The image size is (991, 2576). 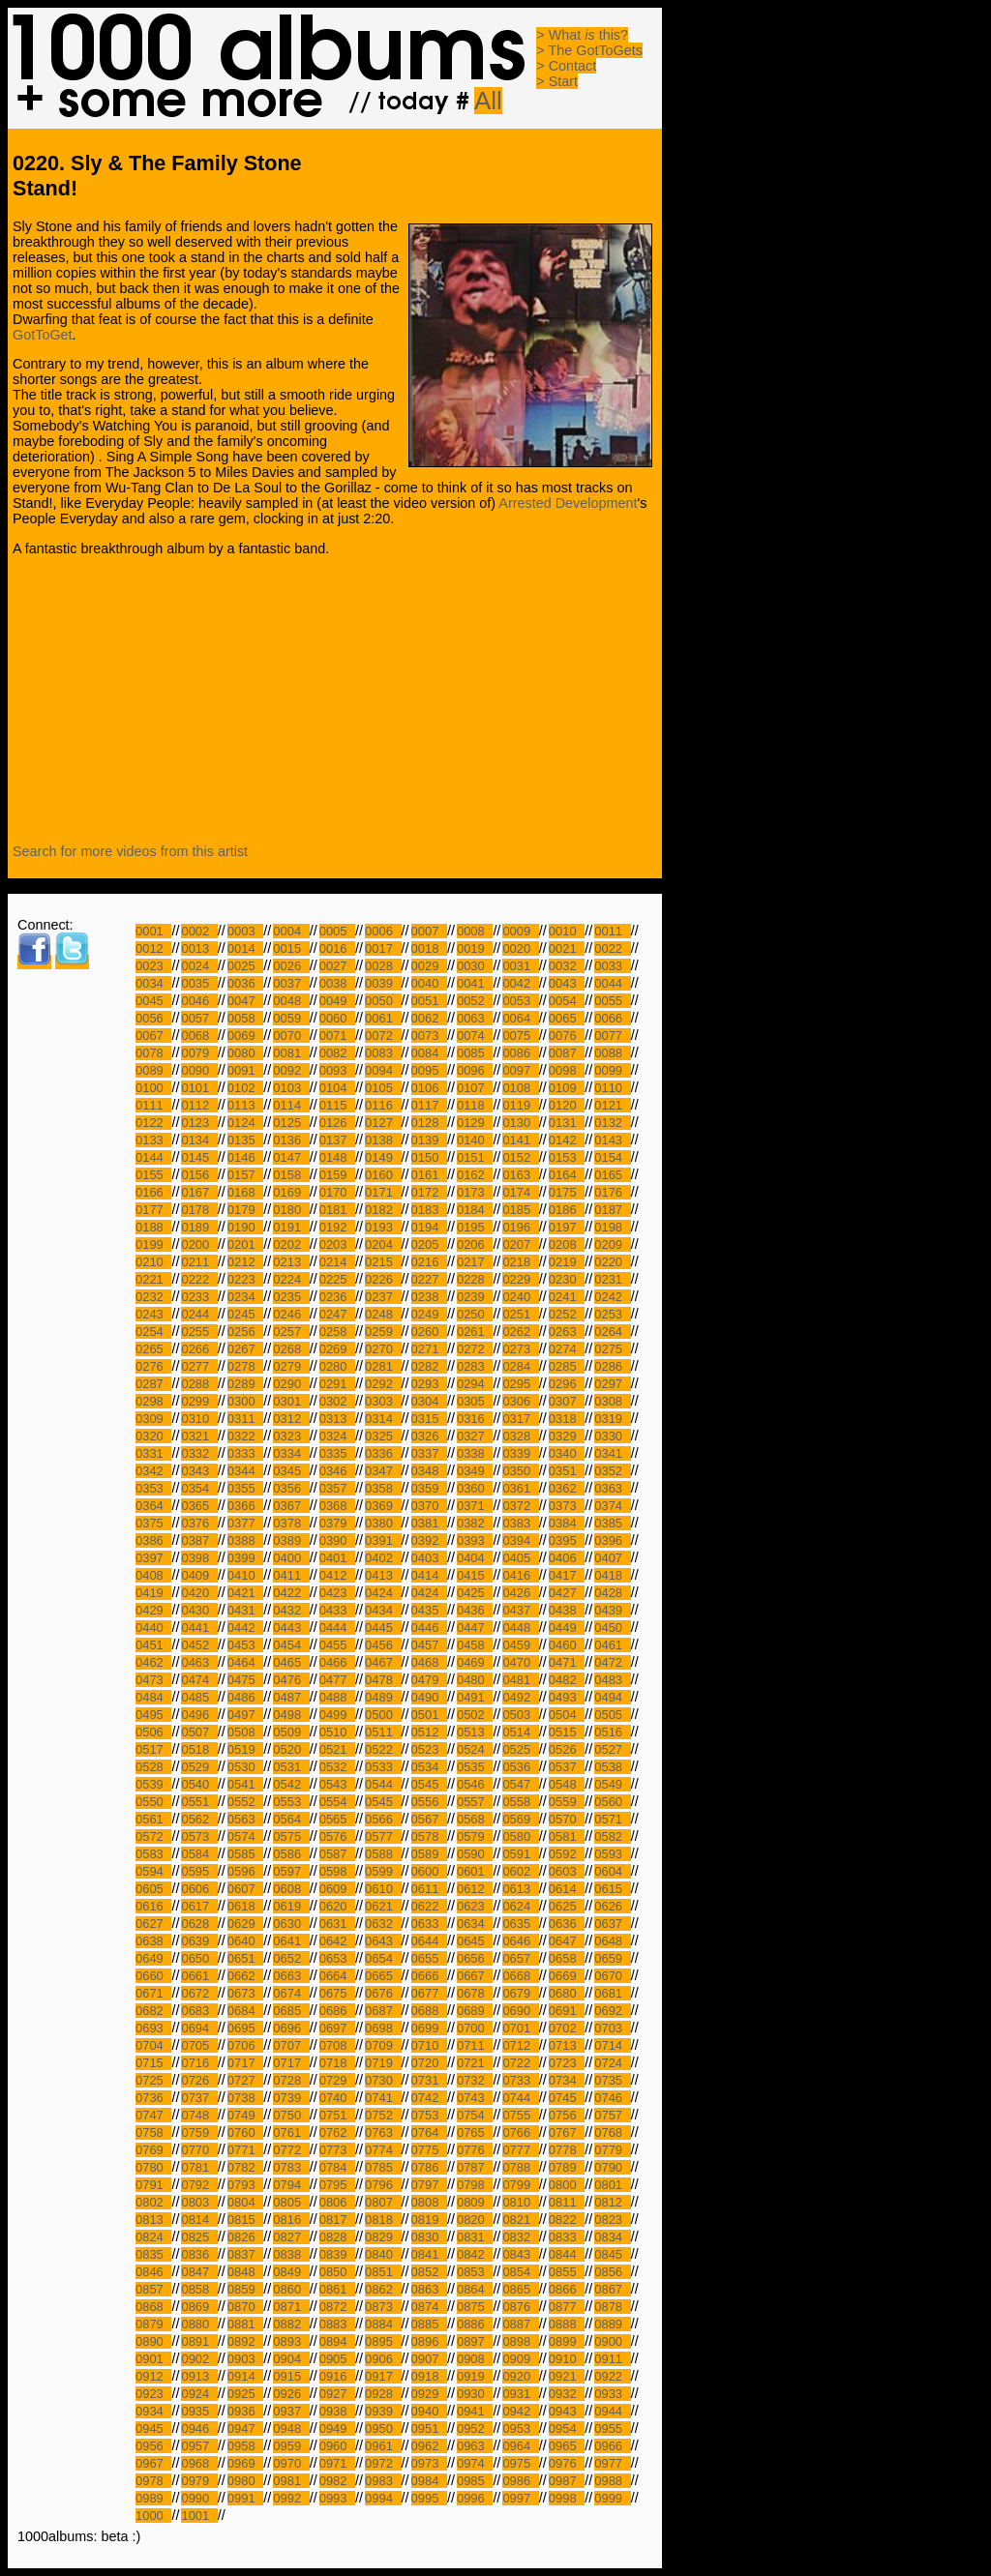 What do you see at coordinates (383, 1418) in the screenshot?
I see `0314` at bounding box center [383, 1418].